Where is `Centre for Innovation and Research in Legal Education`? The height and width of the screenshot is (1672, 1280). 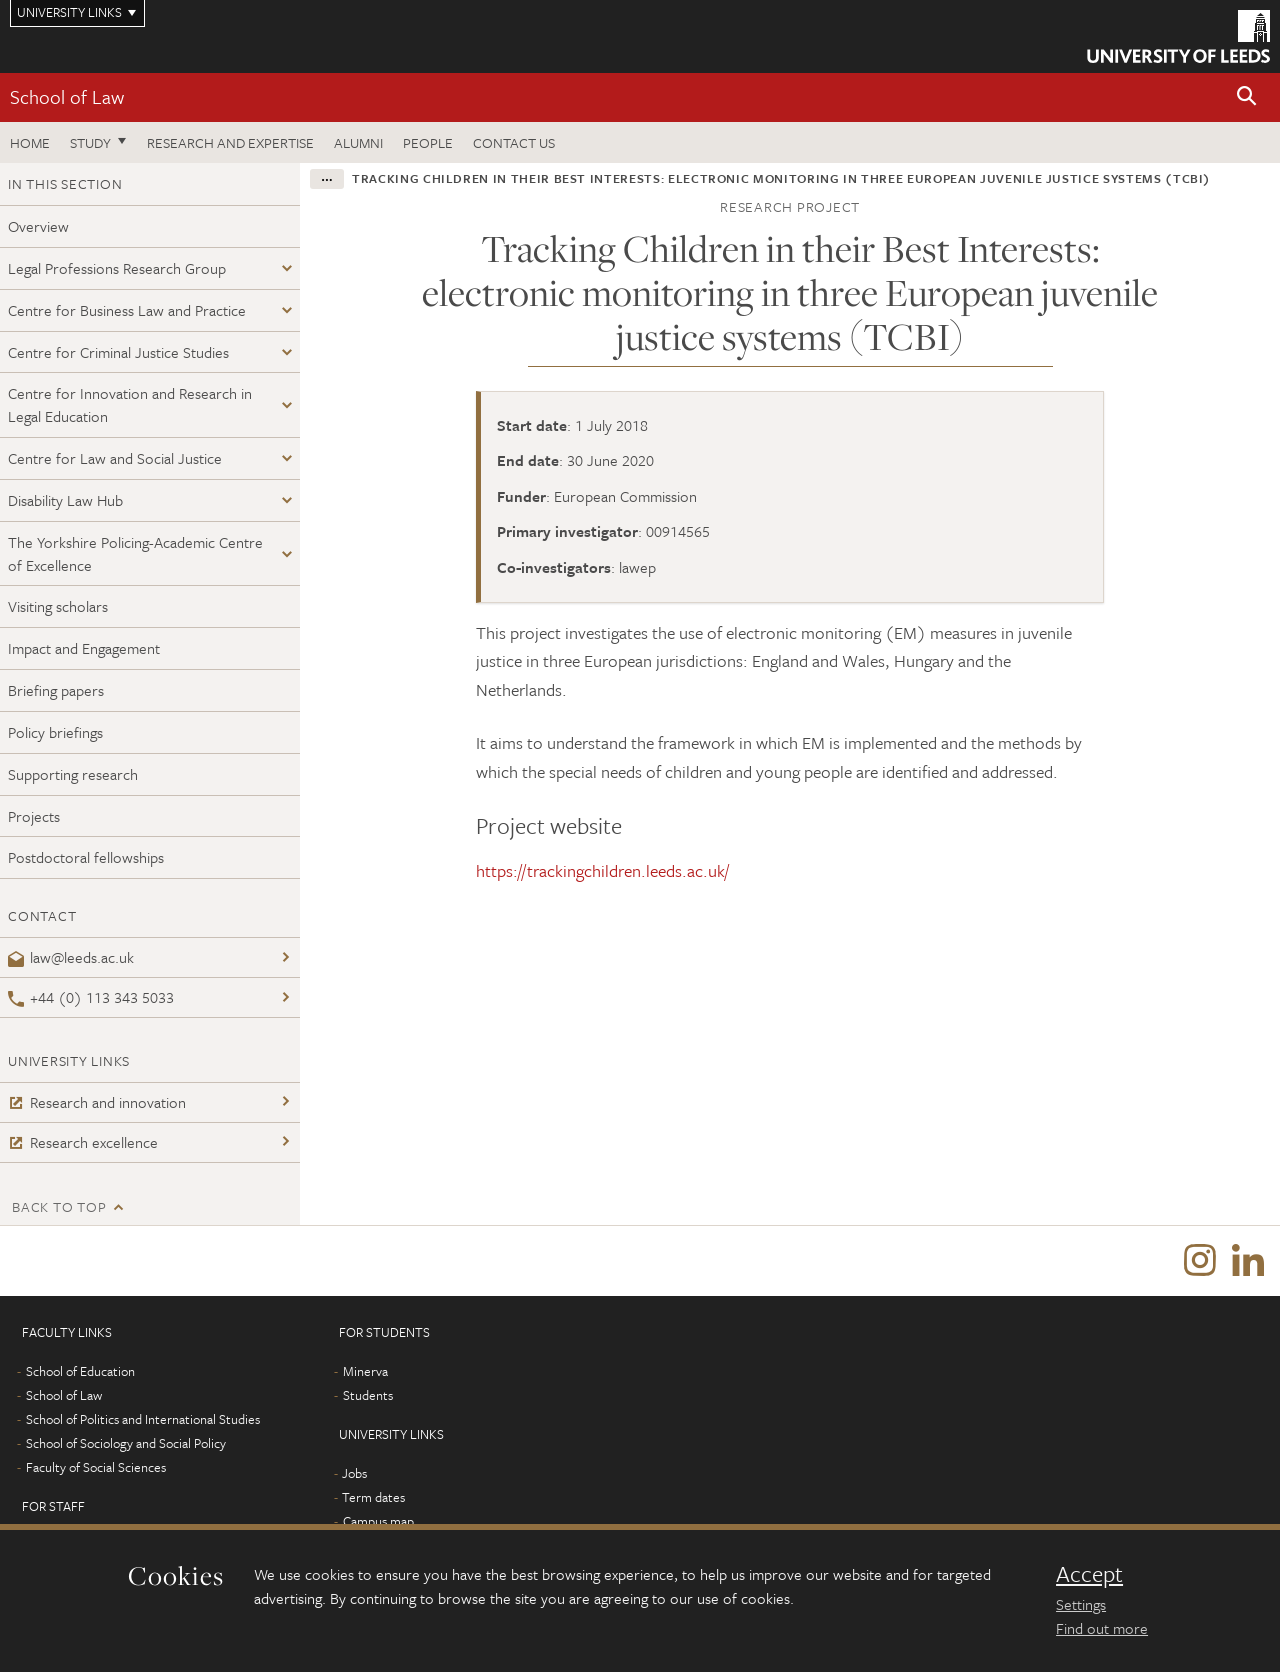 Centre for Innovation and Research in Legal Education is located at coordinates (130, 404).